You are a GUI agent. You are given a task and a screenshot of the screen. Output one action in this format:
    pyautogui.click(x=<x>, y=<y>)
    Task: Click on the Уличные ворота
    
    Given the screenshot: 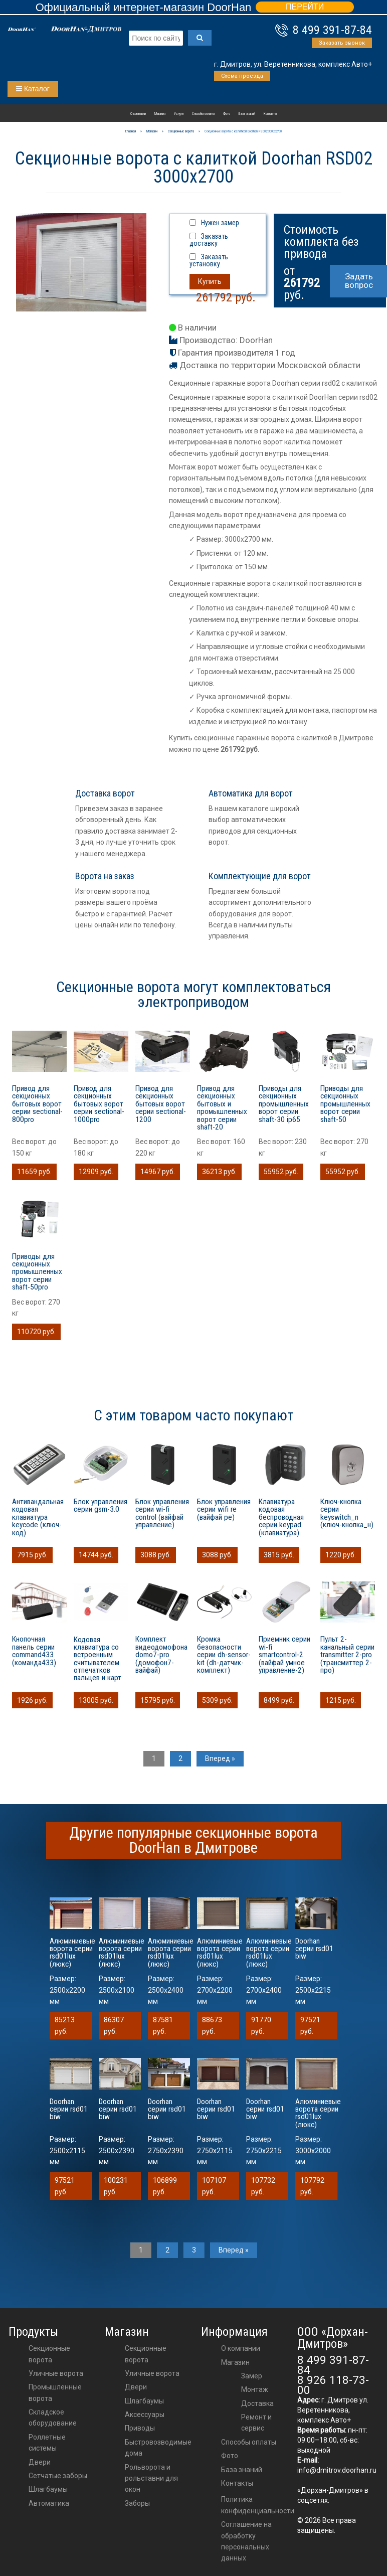 What is the action you would take?
    pyautogui.click(x=56, y=2373)
    